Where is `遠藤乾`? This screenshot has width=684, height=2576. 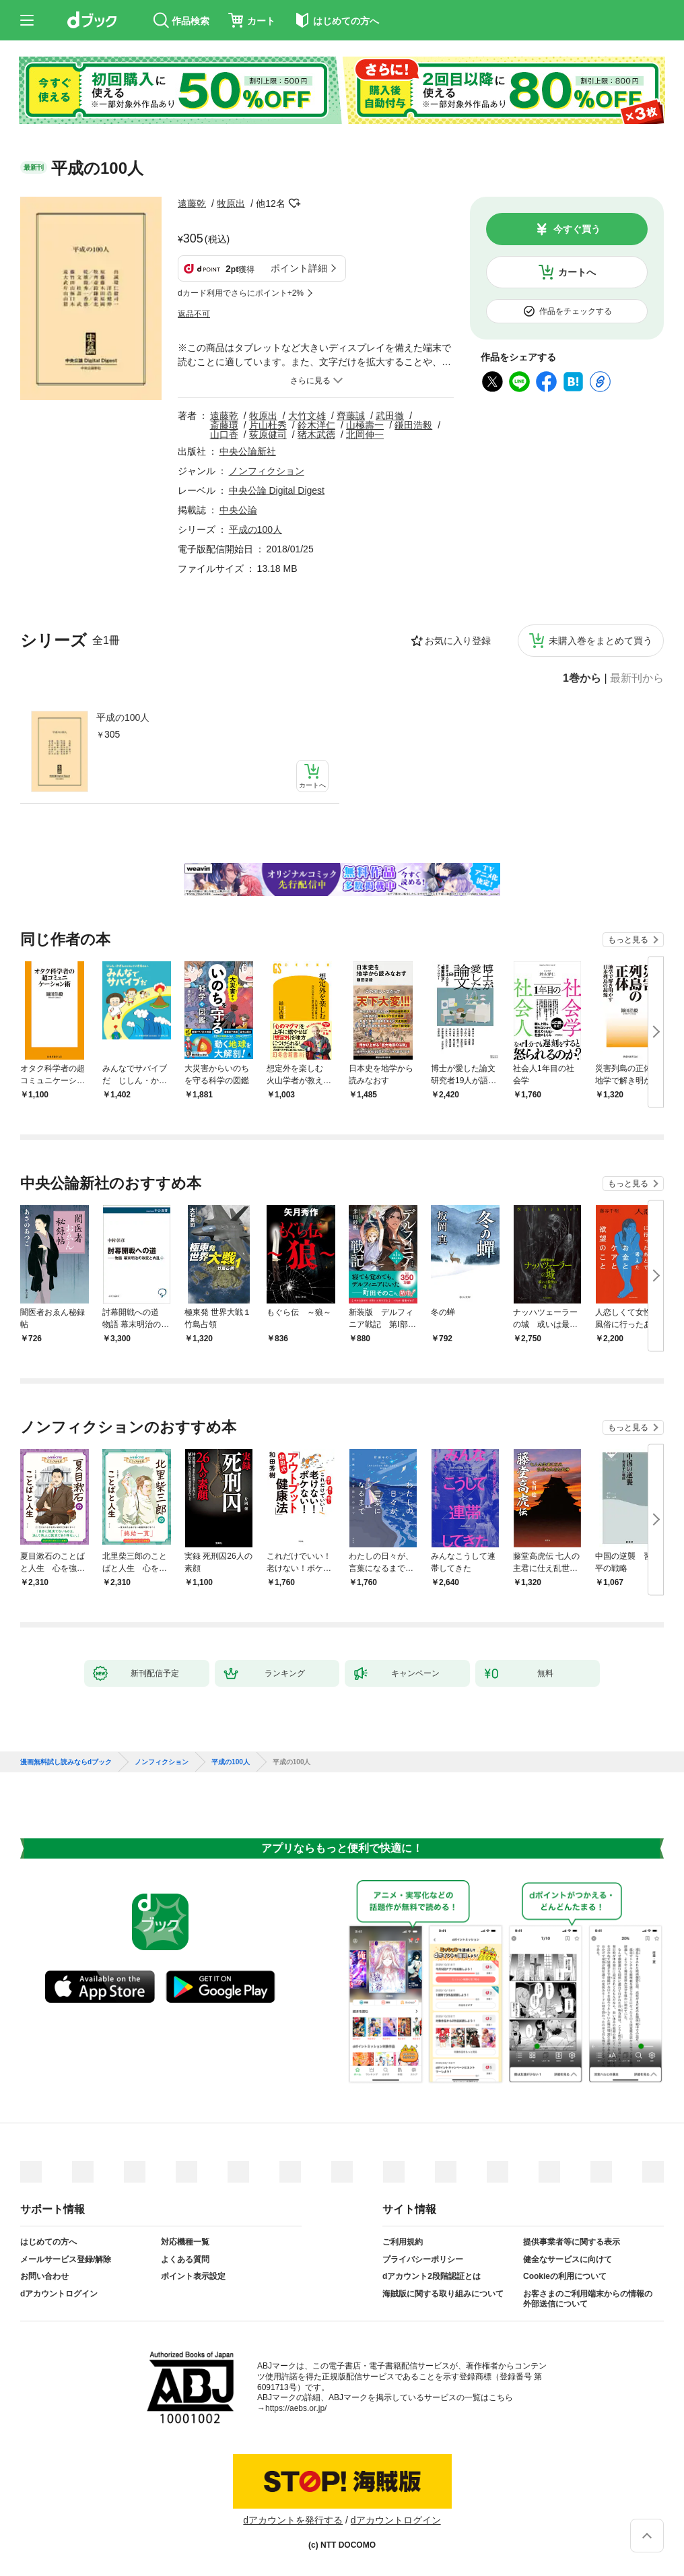
遠藤乾 is located at coordinates (192, 203).